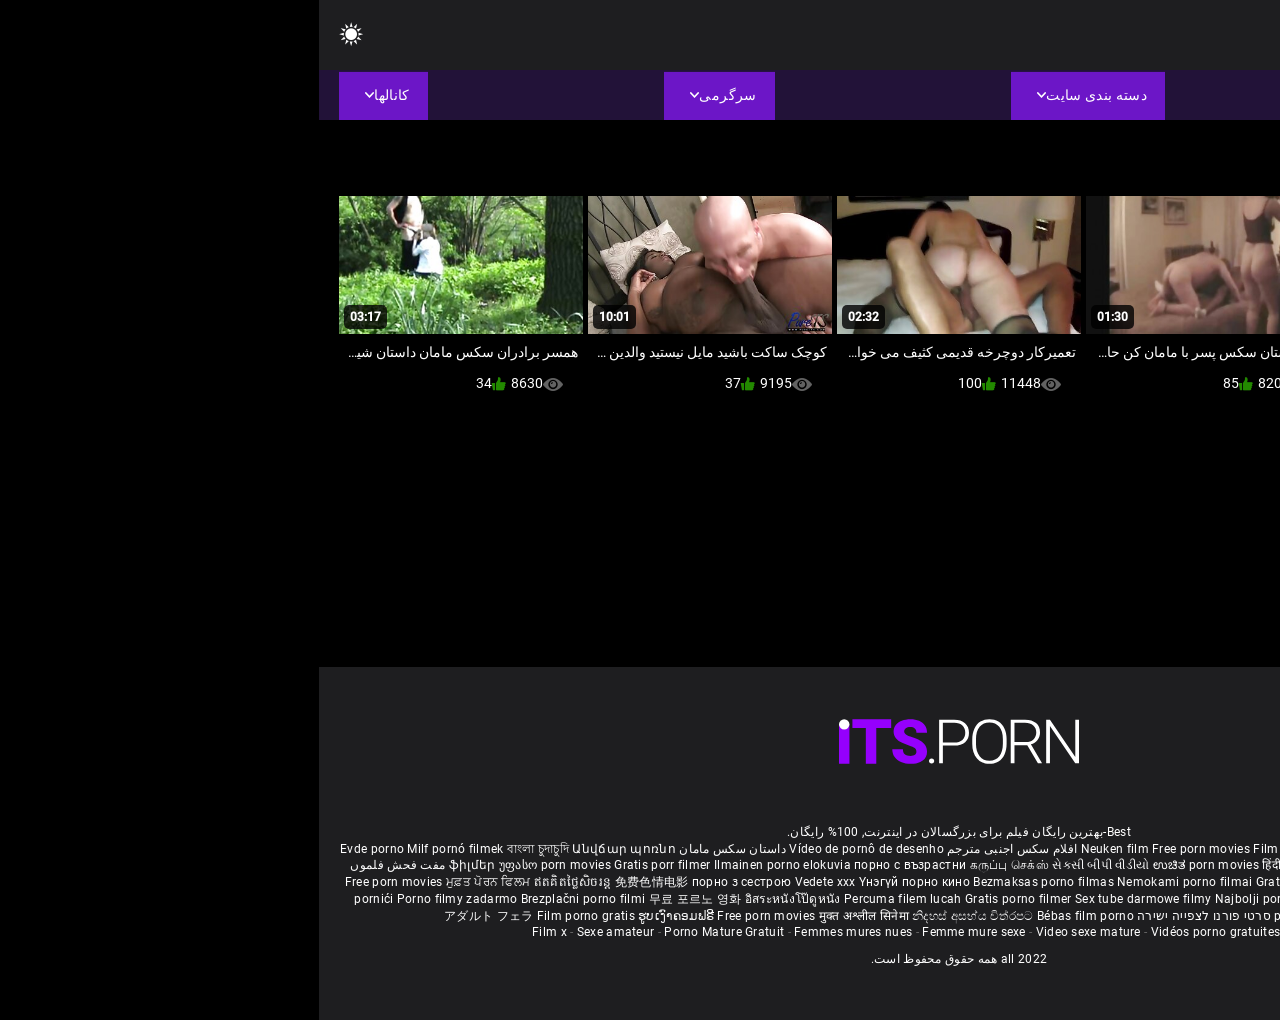 Image resolution: width=1280 pixels, height=1020 pixels. I want to click on Vidéos porno gratuites, so click(897, 932).